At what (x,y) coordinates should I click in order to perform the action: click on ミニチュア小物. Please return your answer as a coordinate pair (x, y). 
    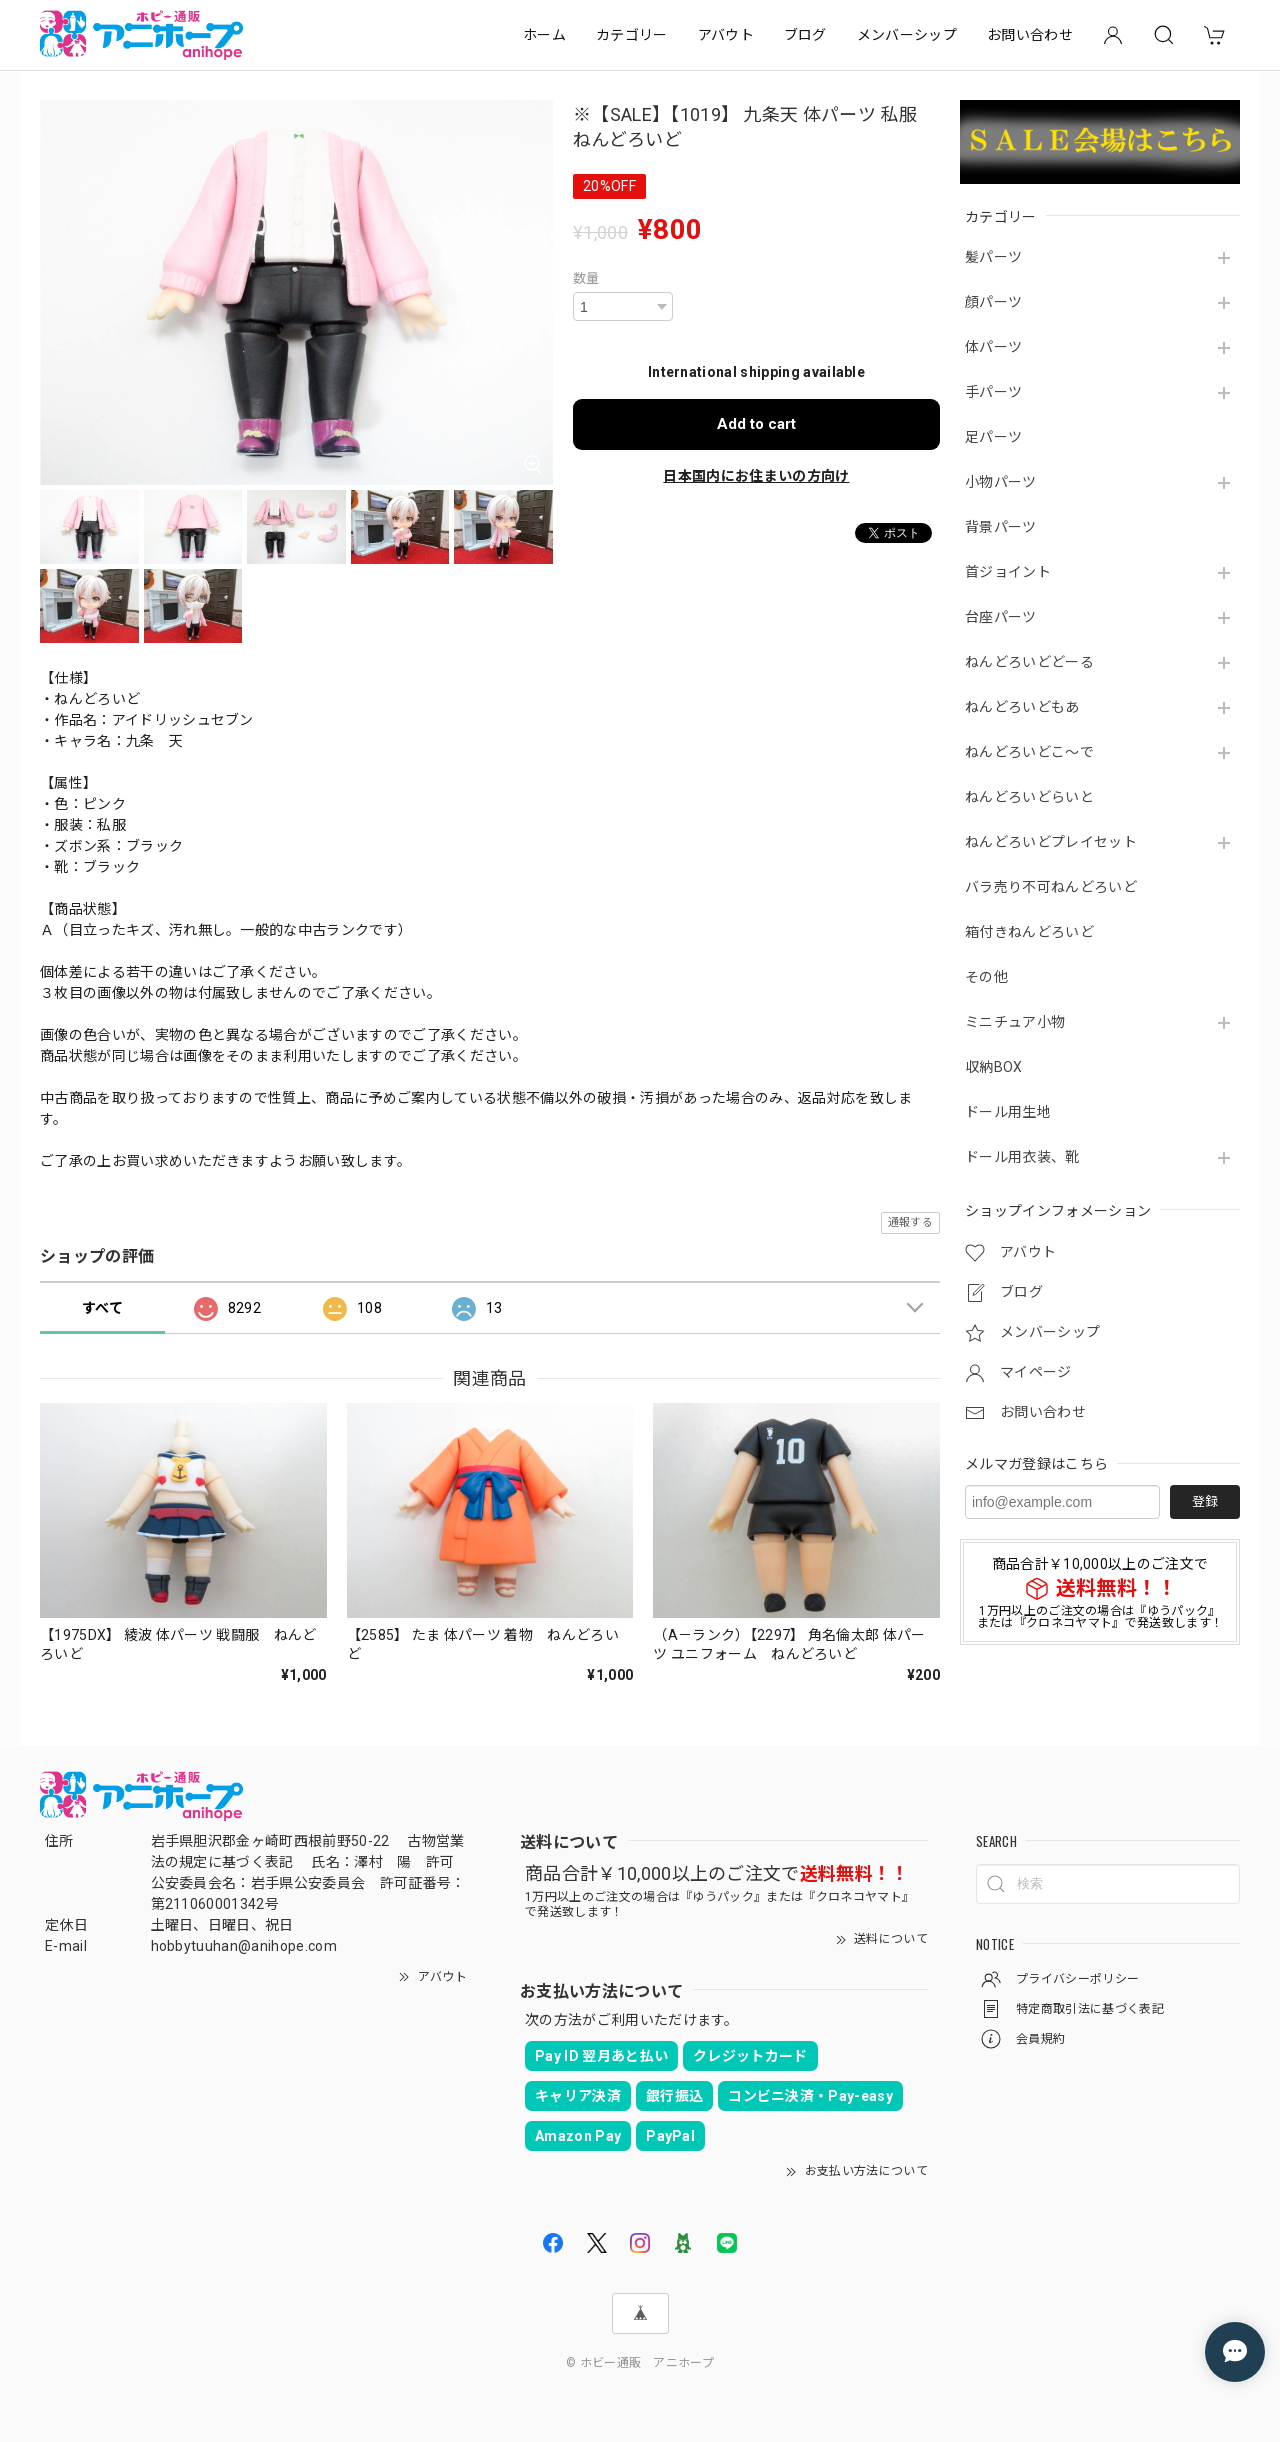
    Looking at the image, I should click on (1015, 1022).